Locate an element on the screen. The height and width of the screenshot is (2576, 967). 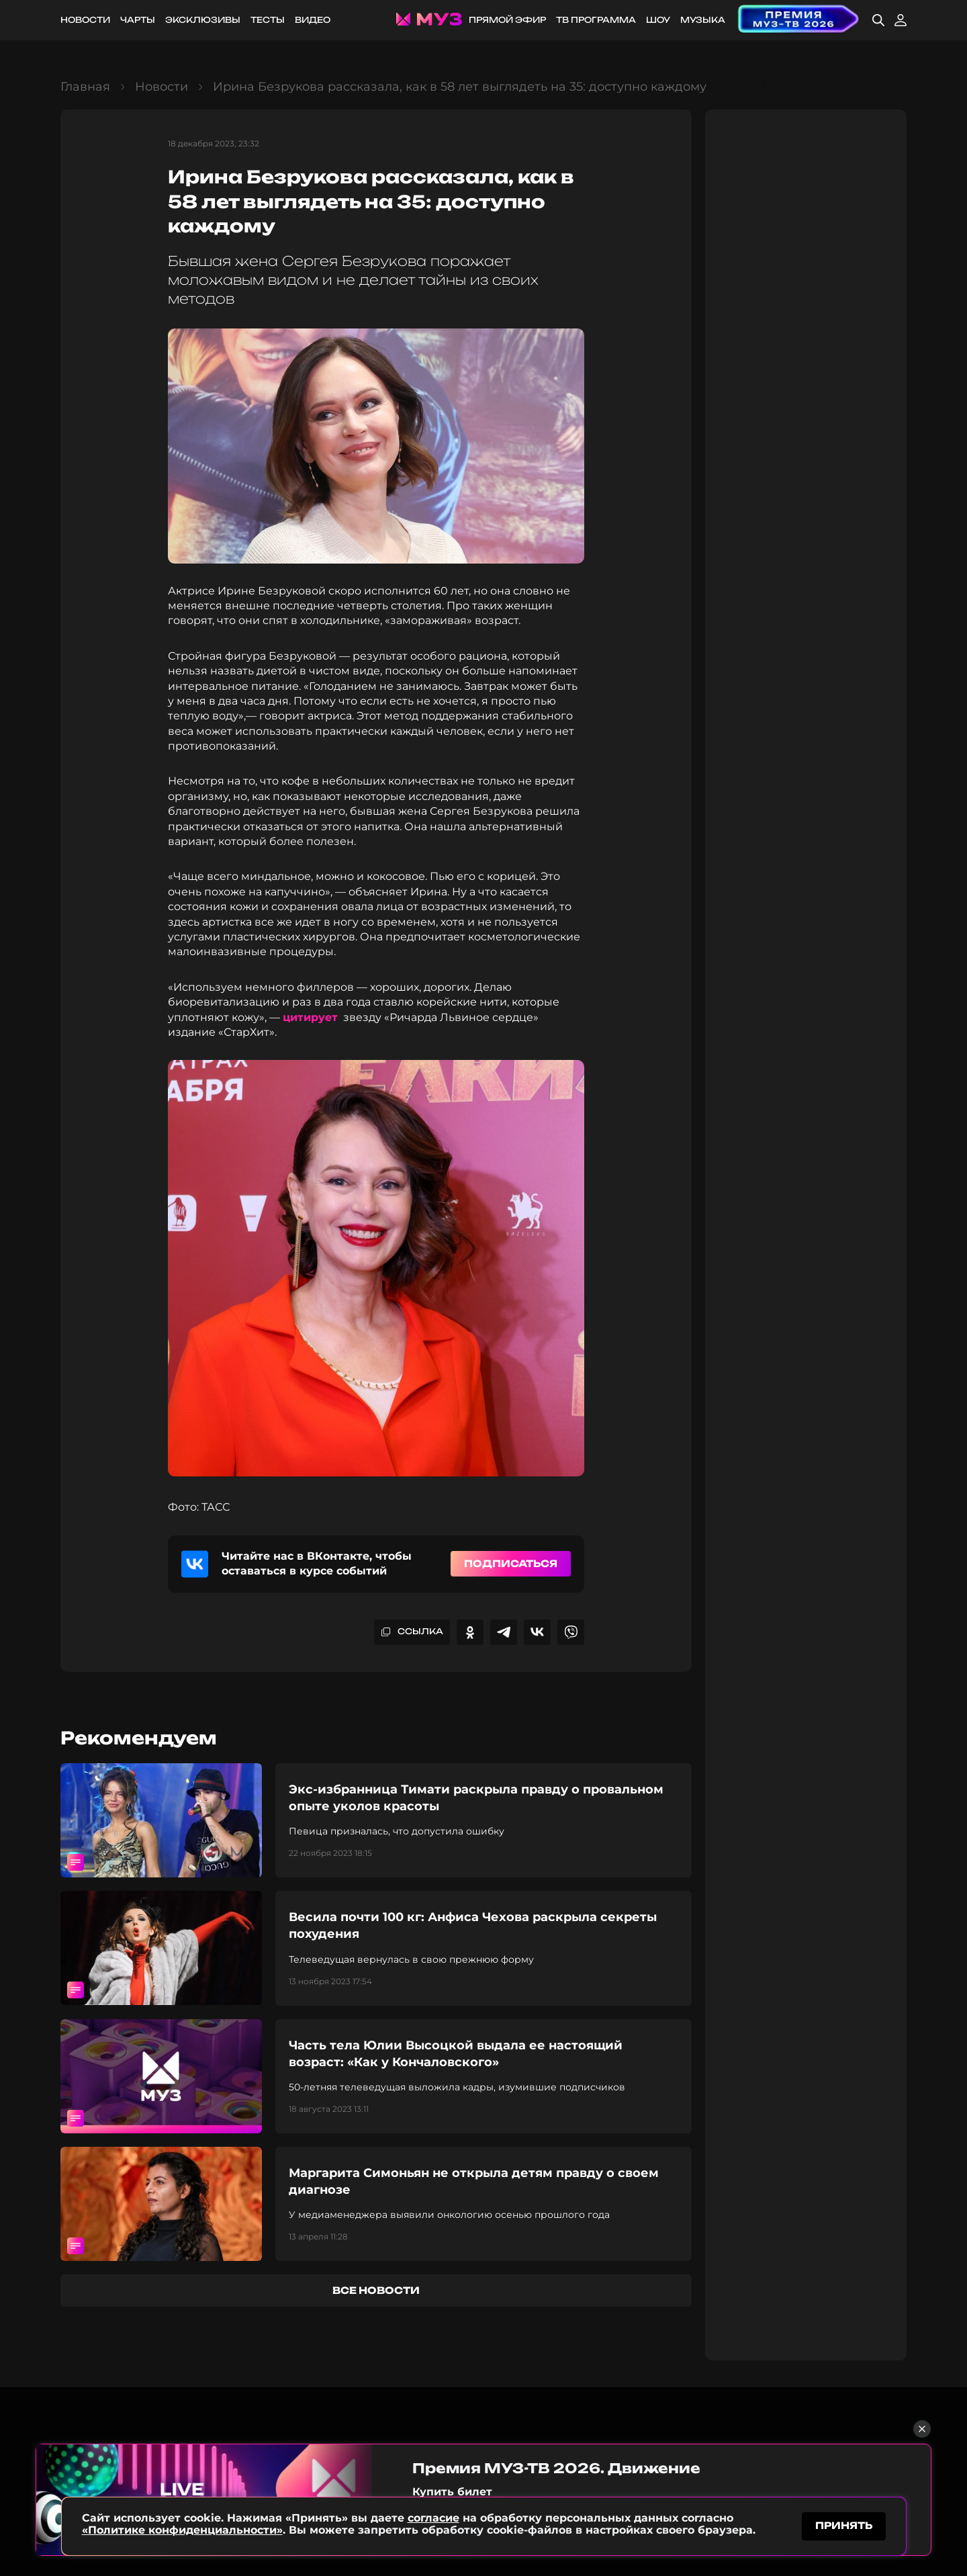
Эксклюзивы is located at coordinates (202, 19).